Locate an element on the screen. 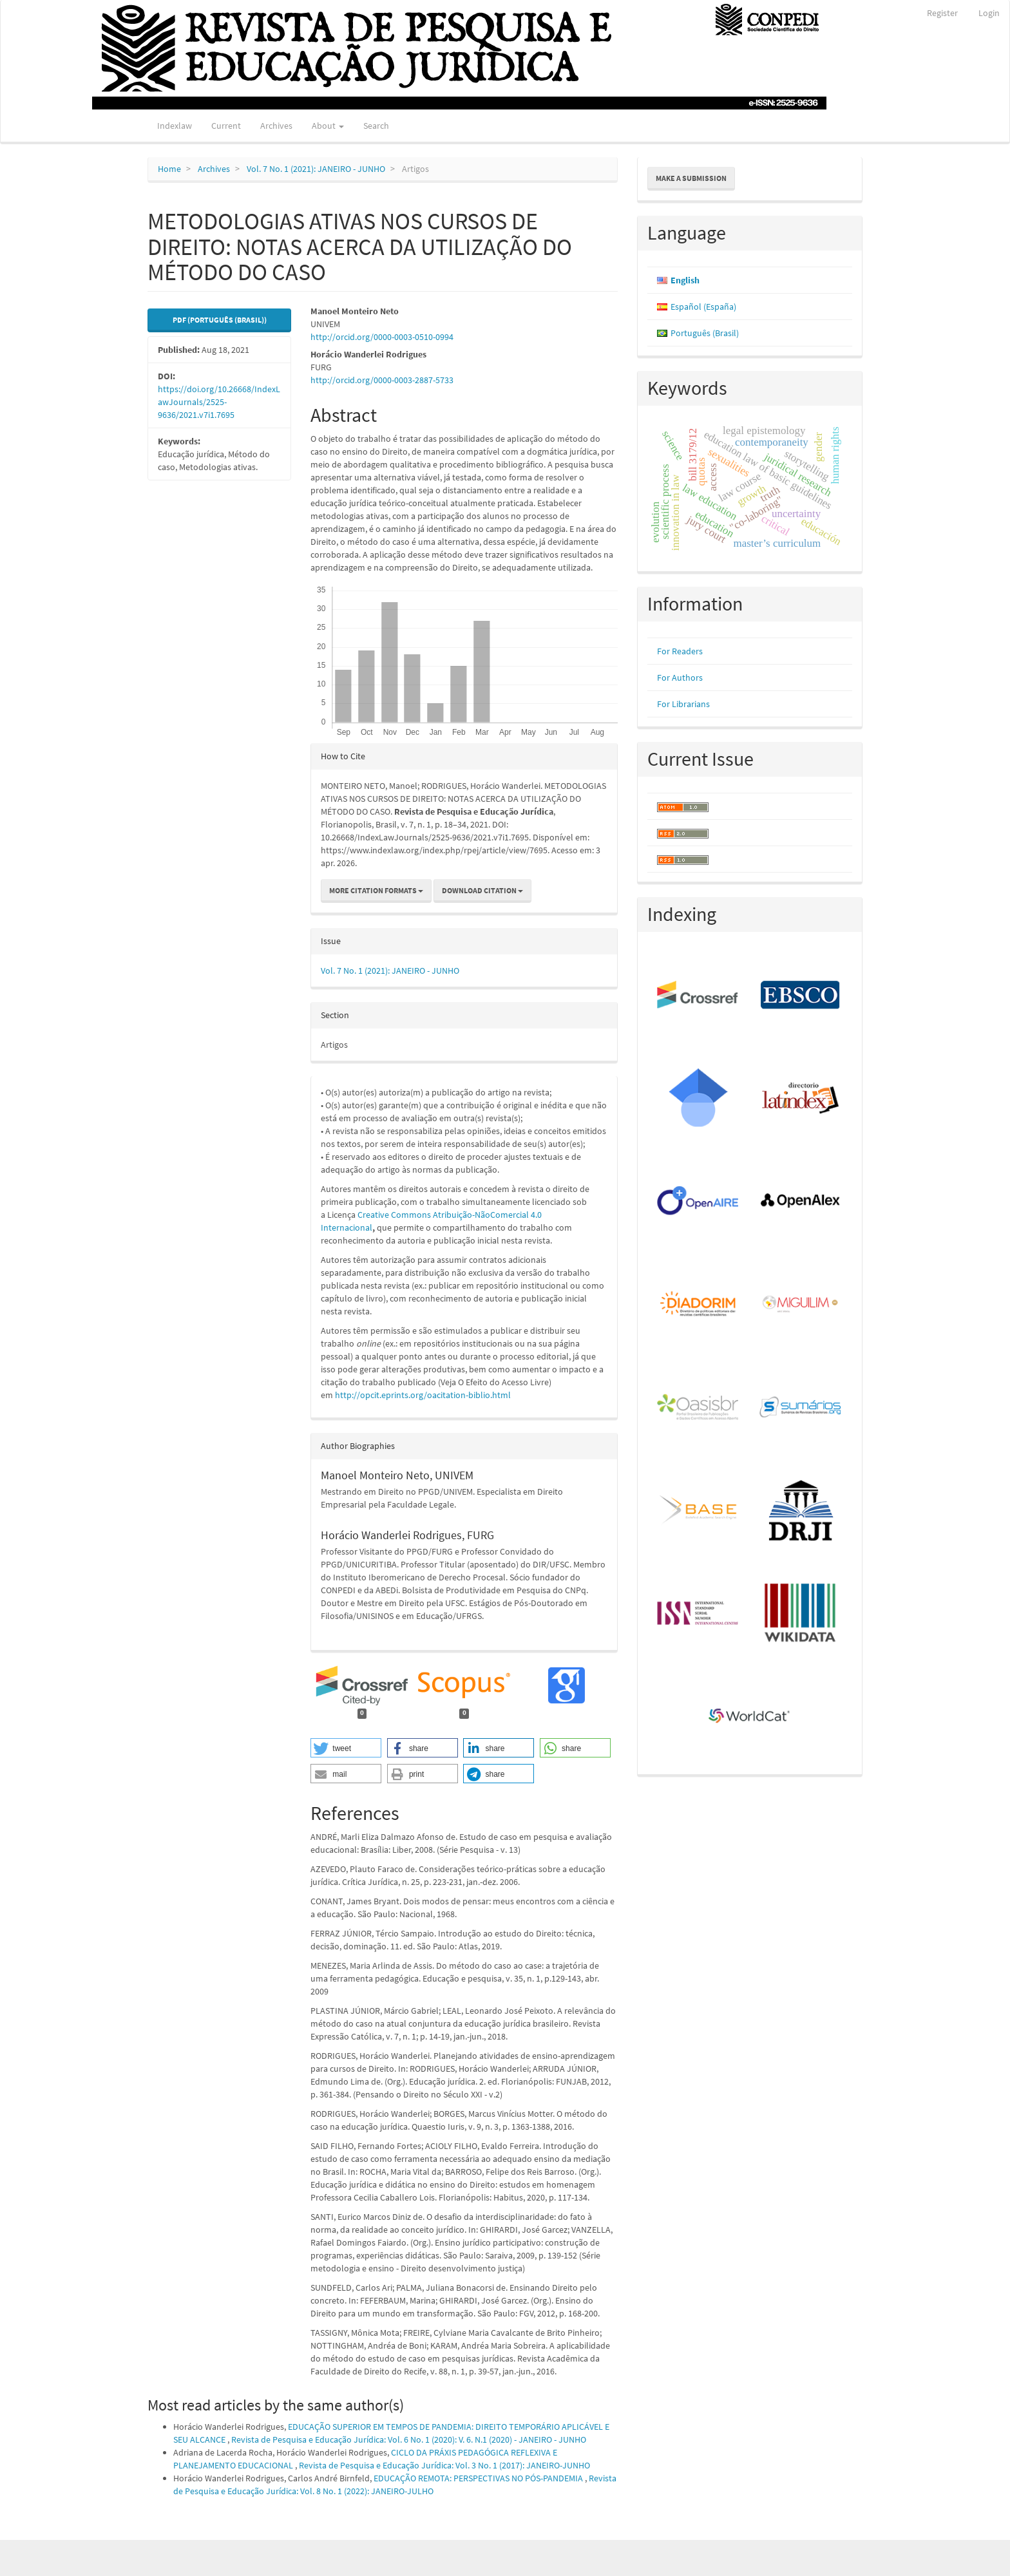 This screenshot has width=1010, height=2576. EDUCAÇÃO REMOTA: PERSPECTIVAS NO PÓS-PANDEMIA is located at coordinates (479, 2478).